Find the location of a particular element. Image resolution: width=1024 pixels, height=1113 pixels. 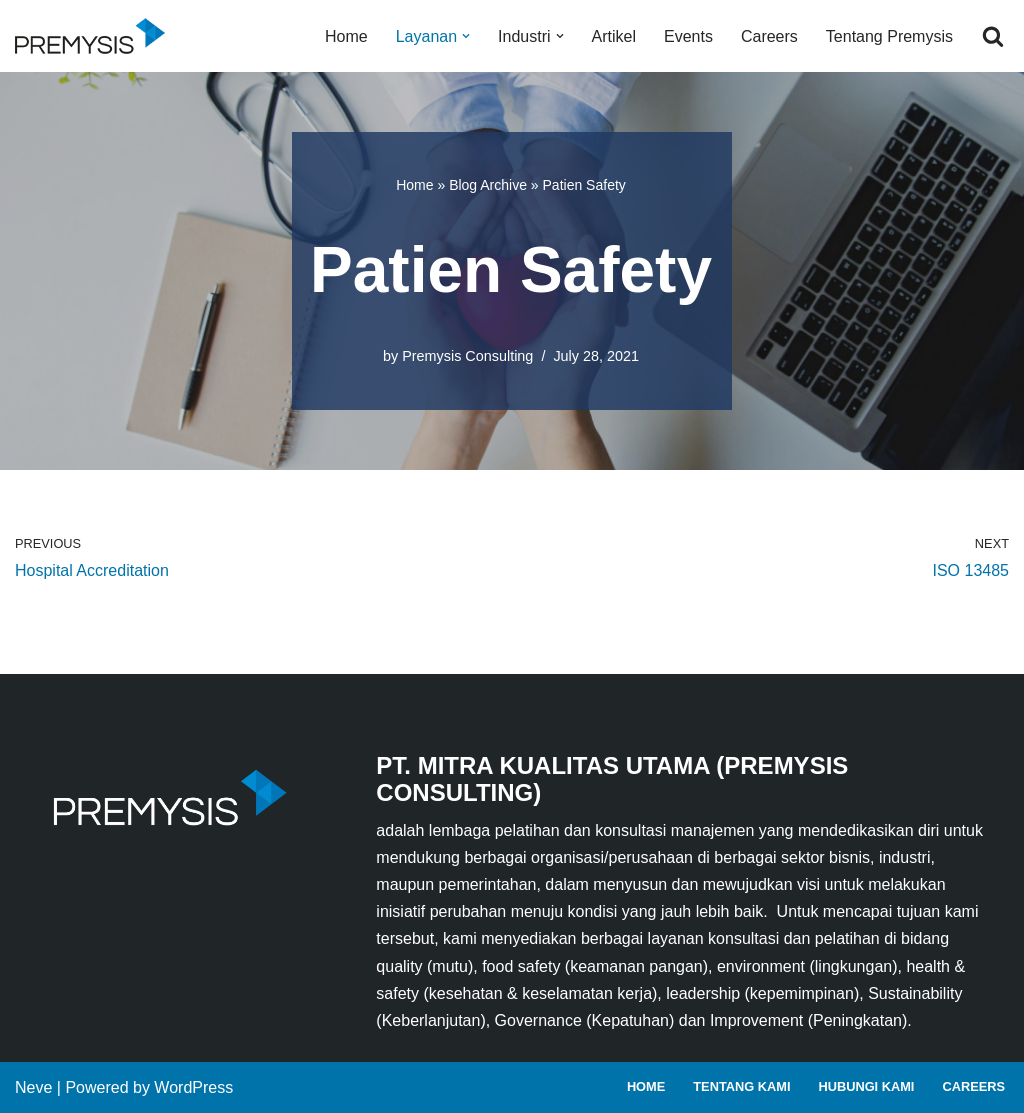

WordPress is located at coordinates (193, 1087).